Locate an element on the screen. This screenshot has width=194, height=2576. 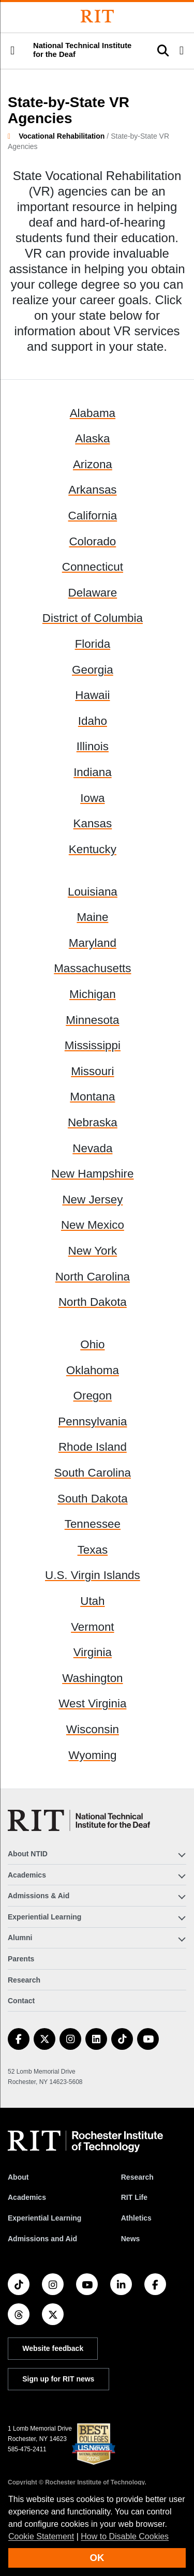
RIT Life is located at coordinates (134, 2197).